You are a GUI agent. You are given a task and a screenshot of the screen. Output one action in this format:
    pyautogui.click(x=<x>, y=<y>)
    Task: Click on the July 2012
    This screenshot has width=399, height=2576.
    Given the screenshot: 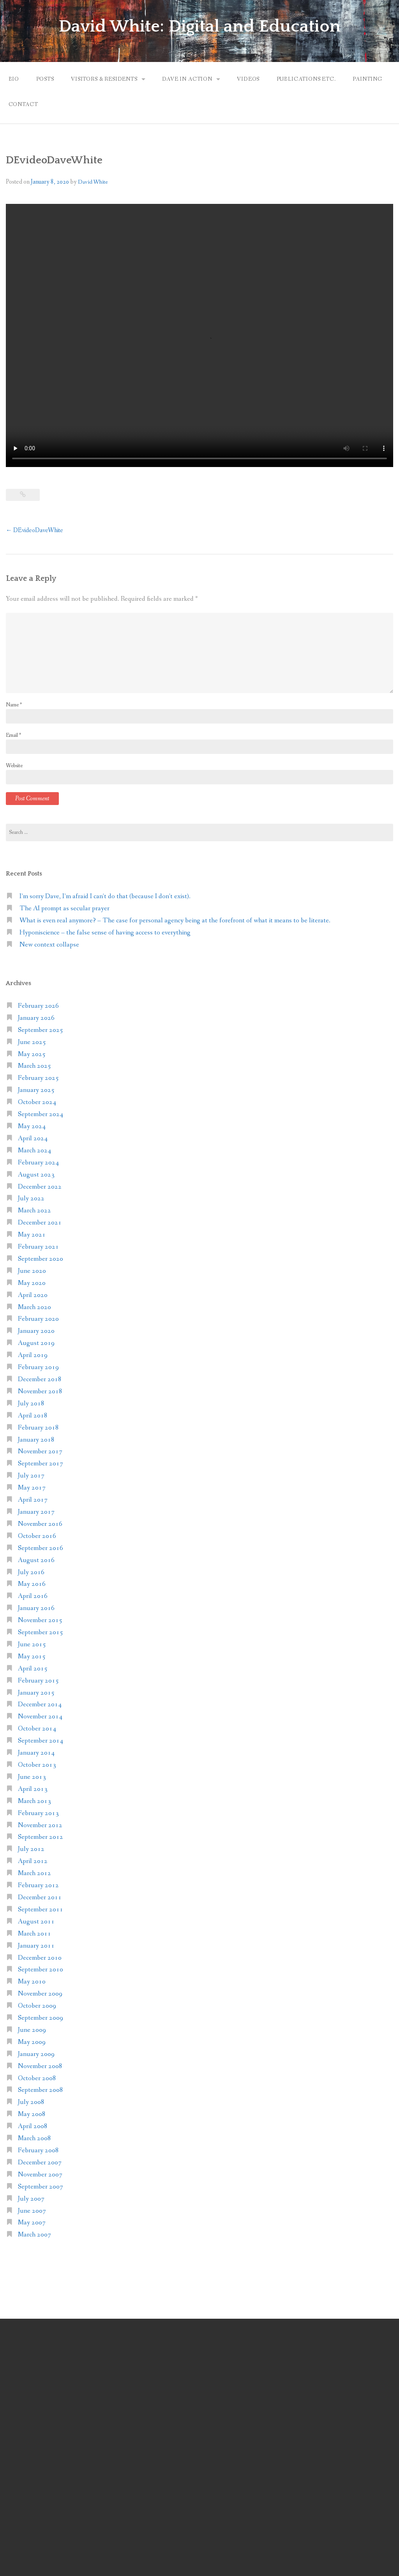 What is the action you would take?
    pyautogui.click(x=31, y=1849)
    